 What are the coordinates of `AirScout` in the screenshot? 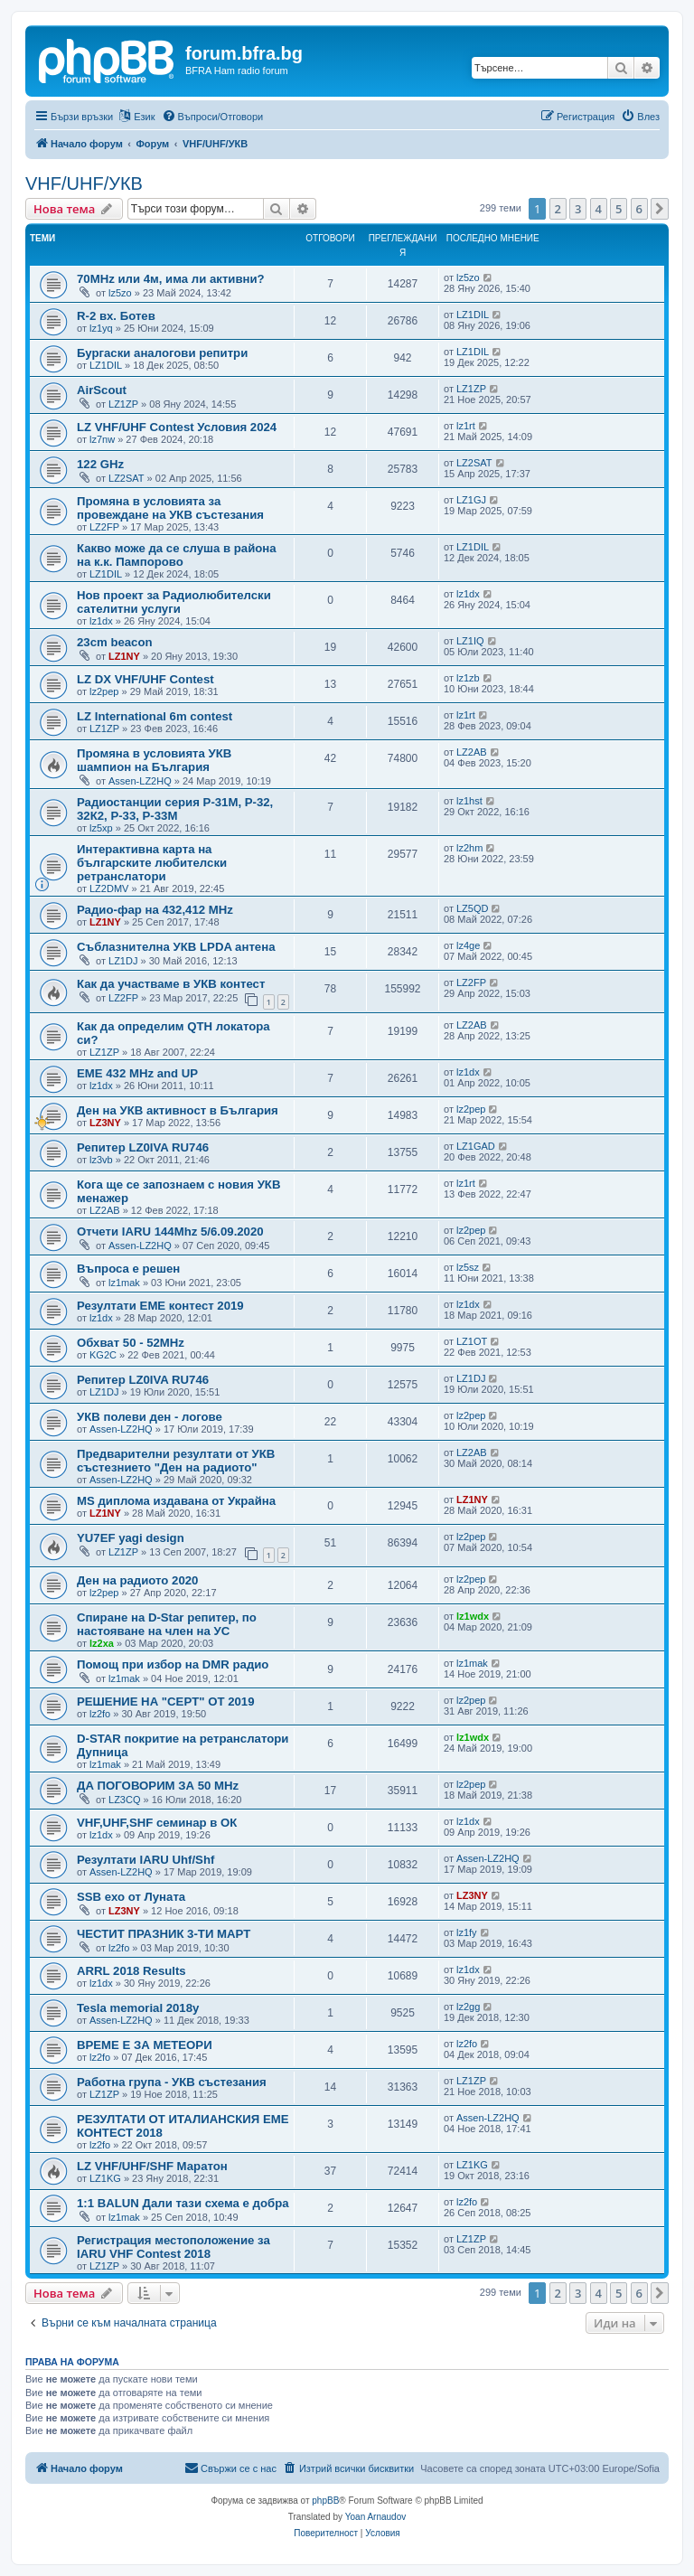 It's located at (102, 390).